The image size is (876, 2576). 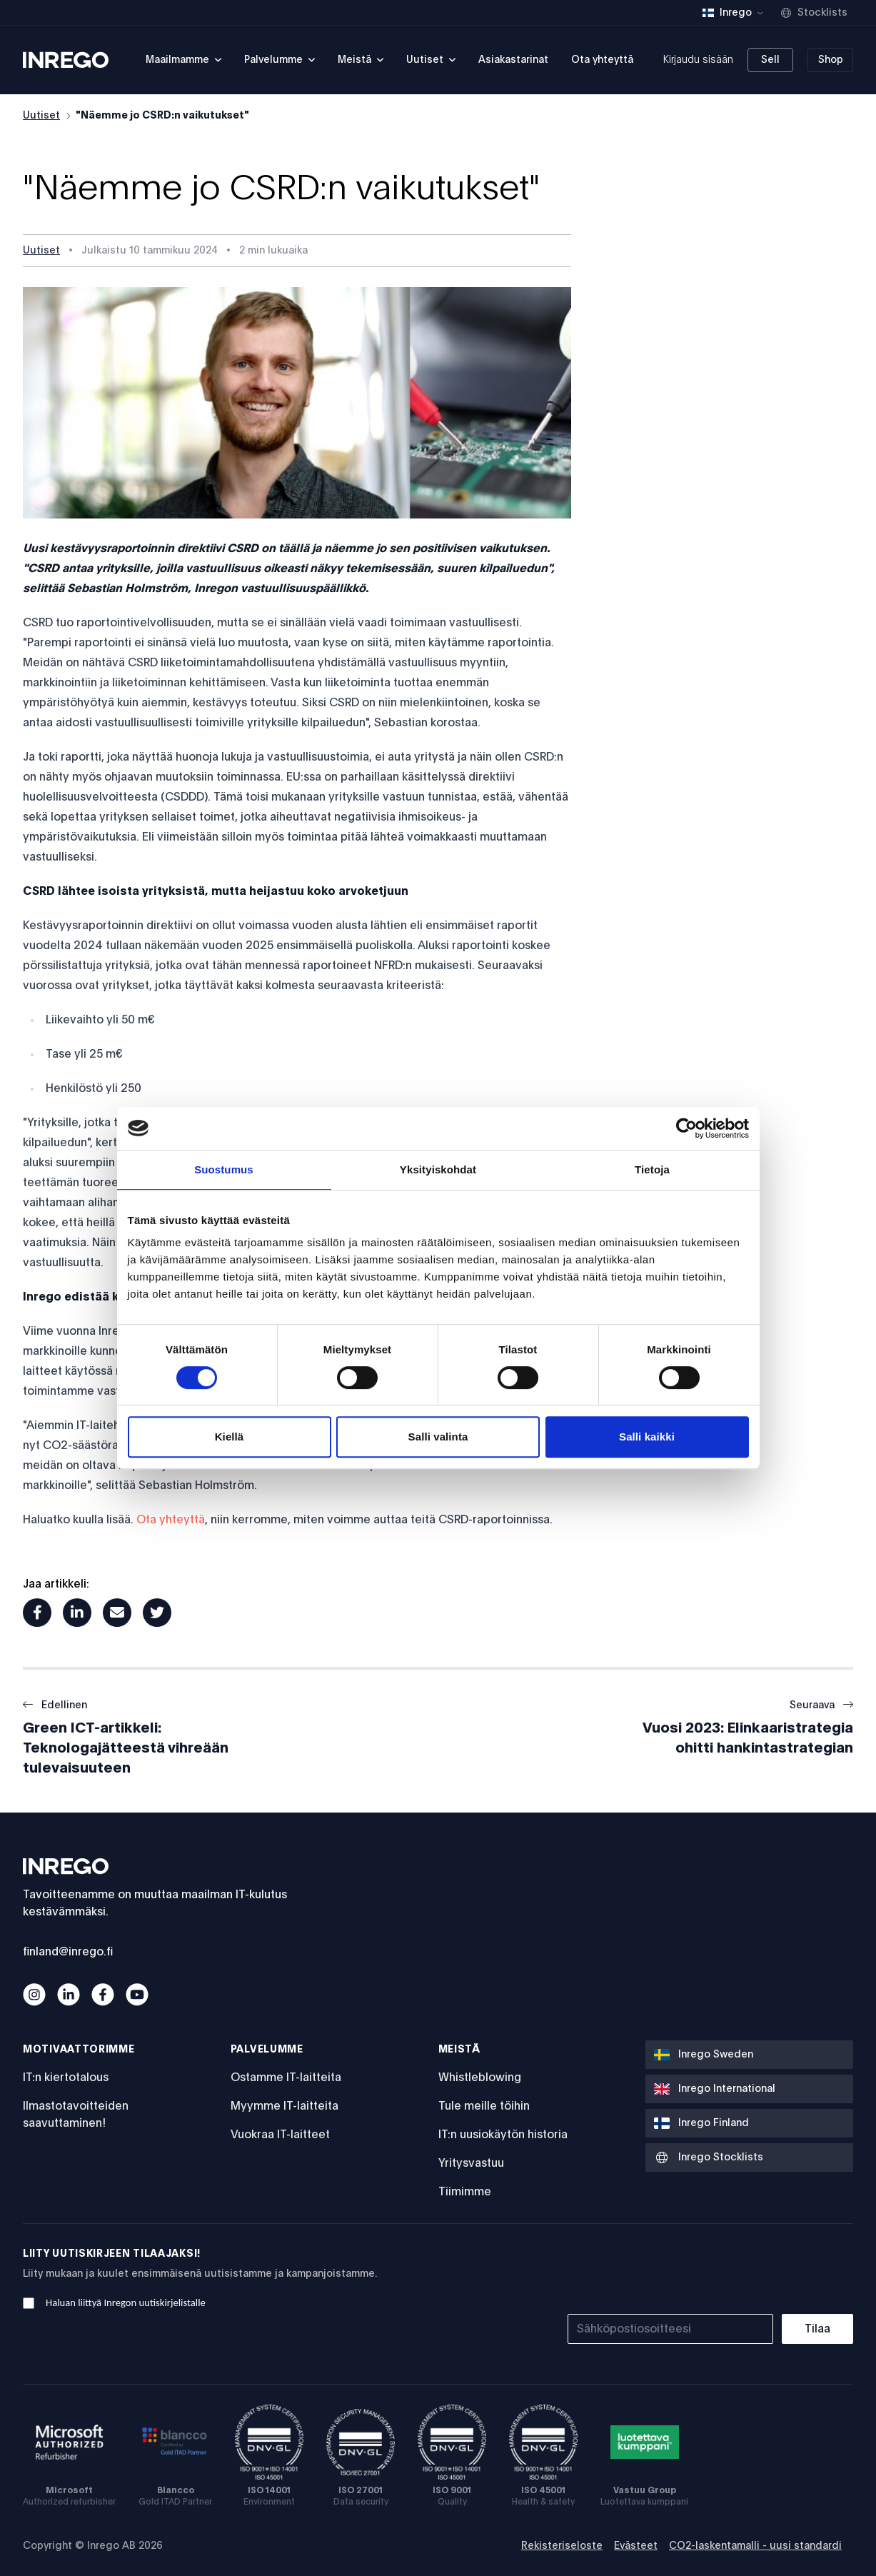 What do you see at coordinates (79, 2050) in the screenshot?
I see `Motivaattorimme` at bounding box center [79, 2050].